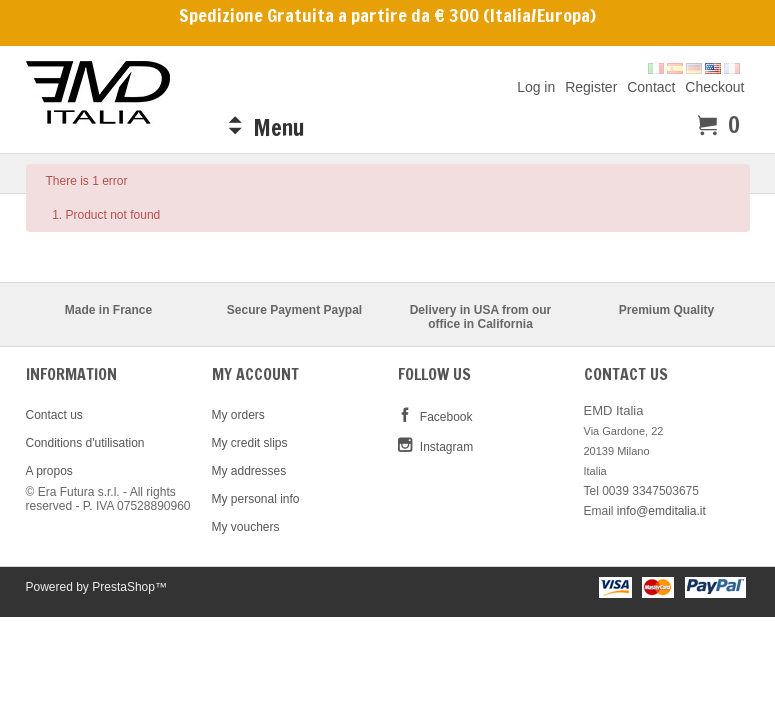 This screenshot has height=720, width=775. Describe the element at coordinates (238, 415) in the screenshot. I see `My orders` at that location.